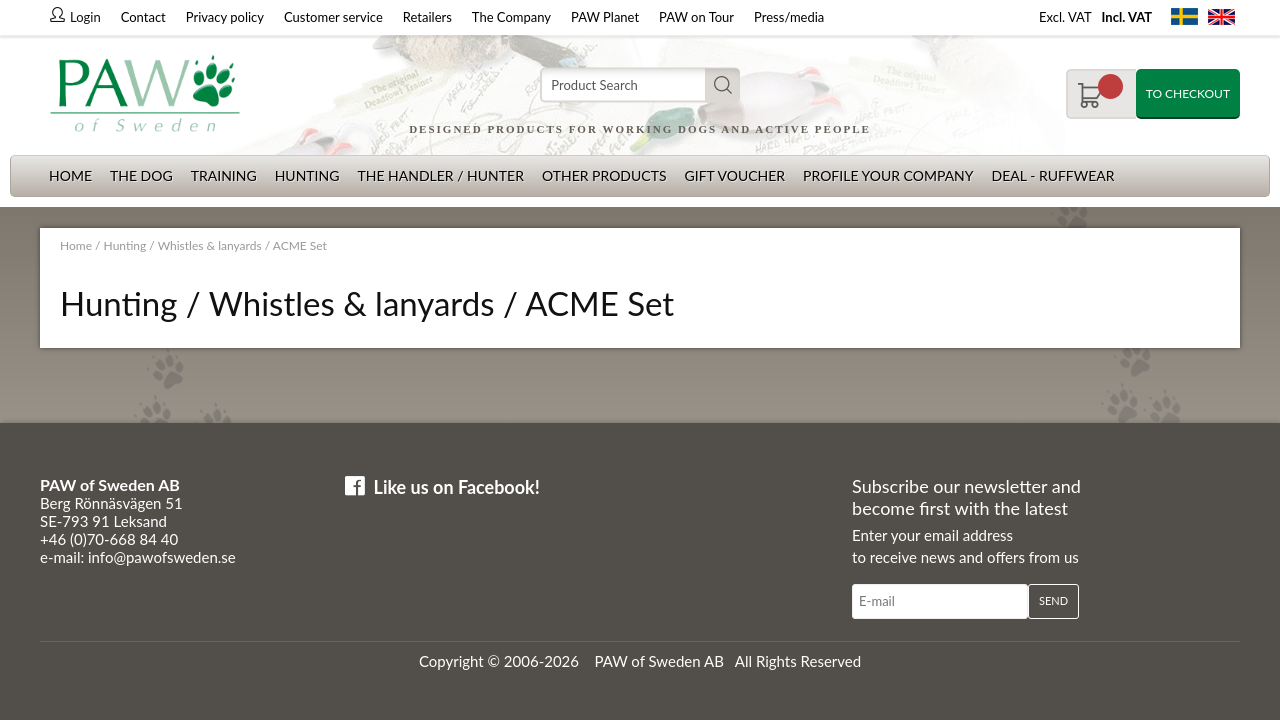 Image resolution: width=1280 pixels, height=720 pixels. What do you see at coordinates (162, 557) in the screenshot?
I see `info@pawofsweden.se` at bounding box center [162, 557].